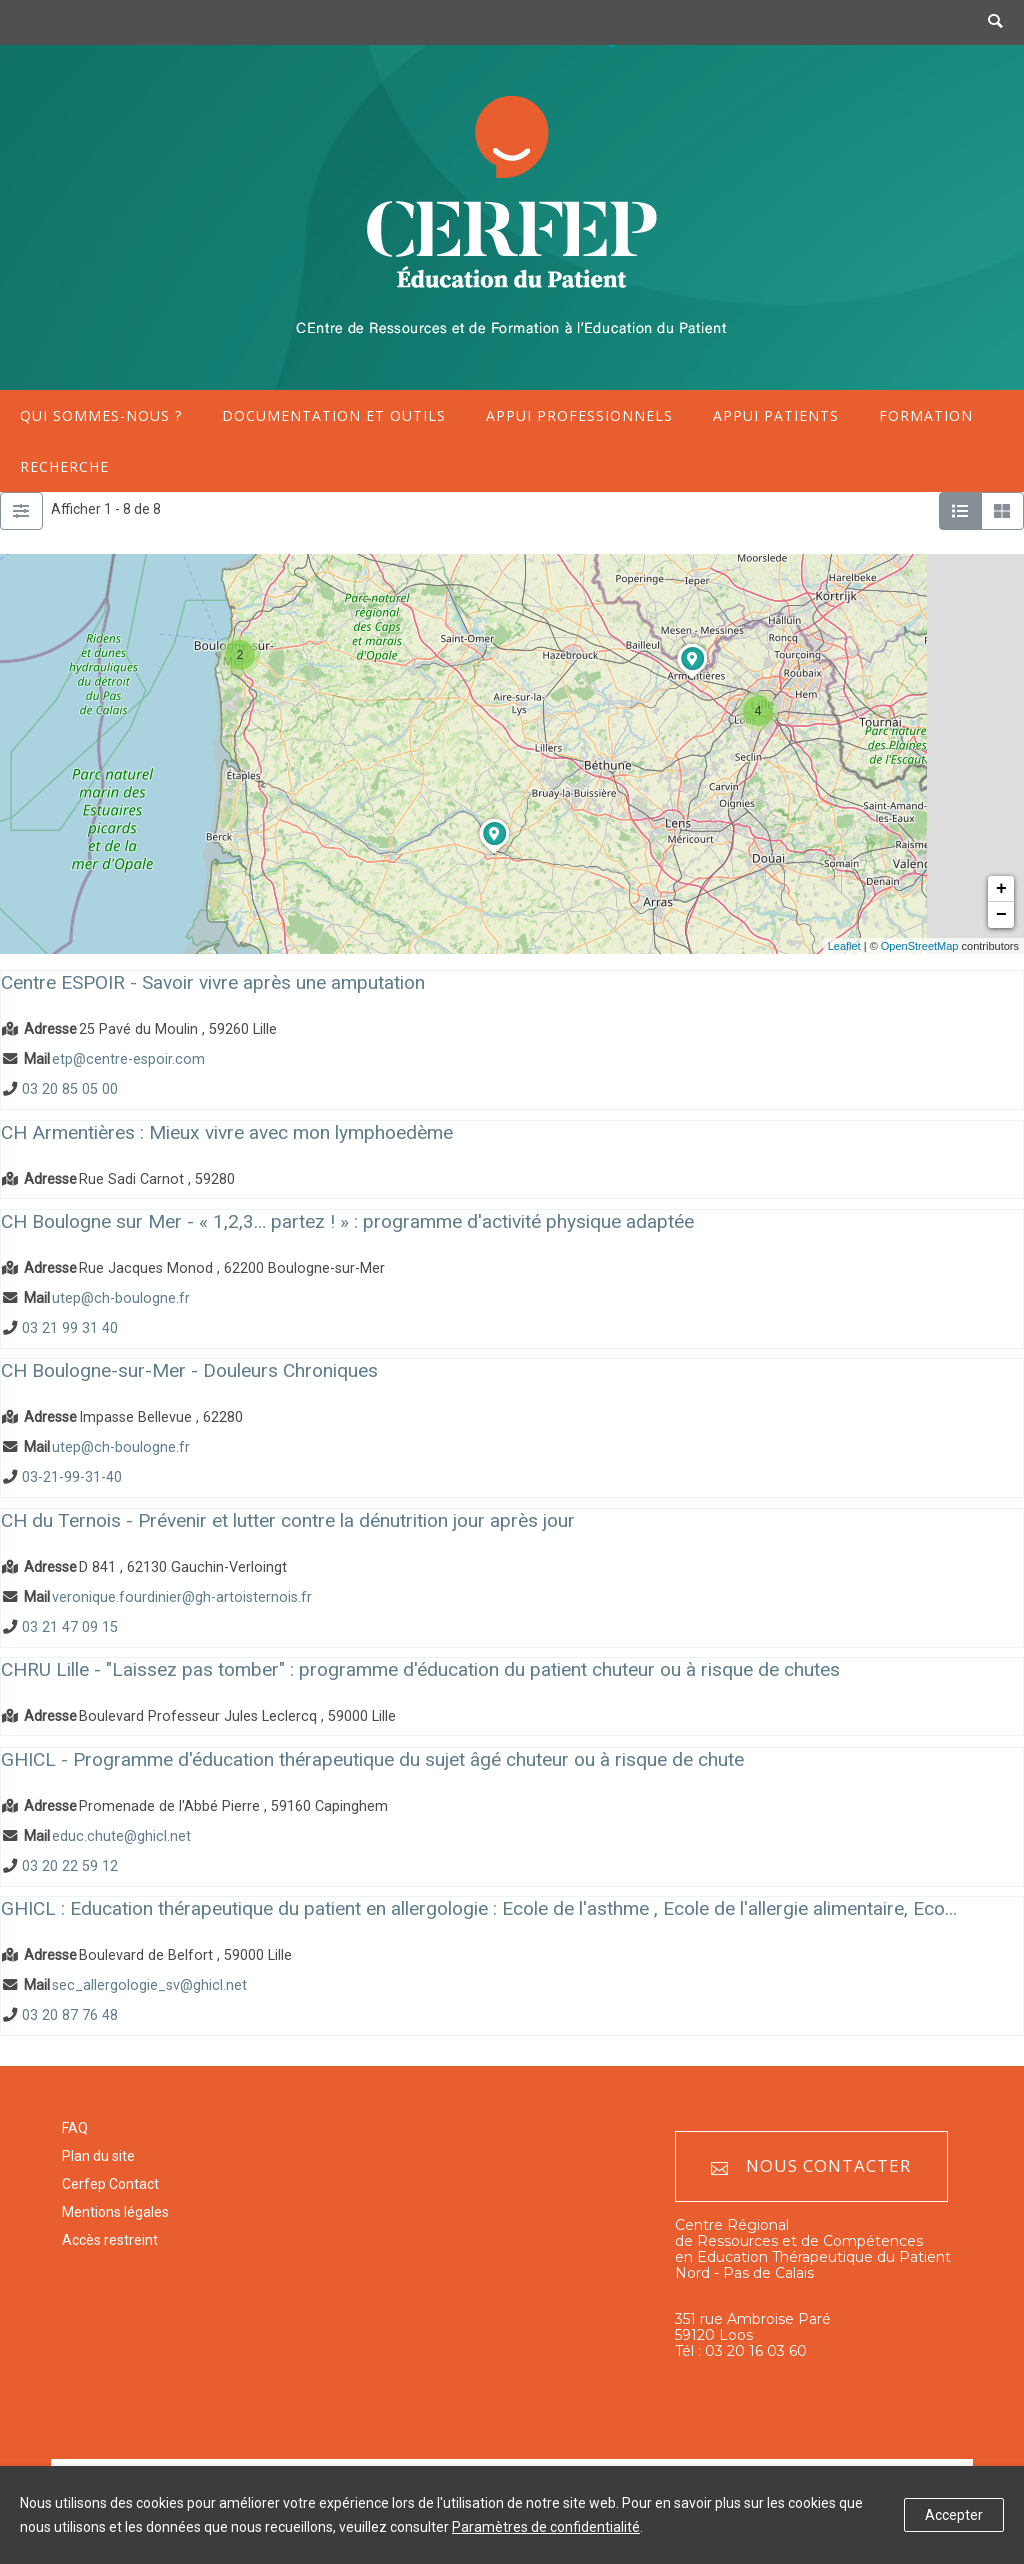  What do you see at coordinates (128, 1059) in the screenshot?
I see `etp@centre-espoir.com` at bounding box center [128, 1059].